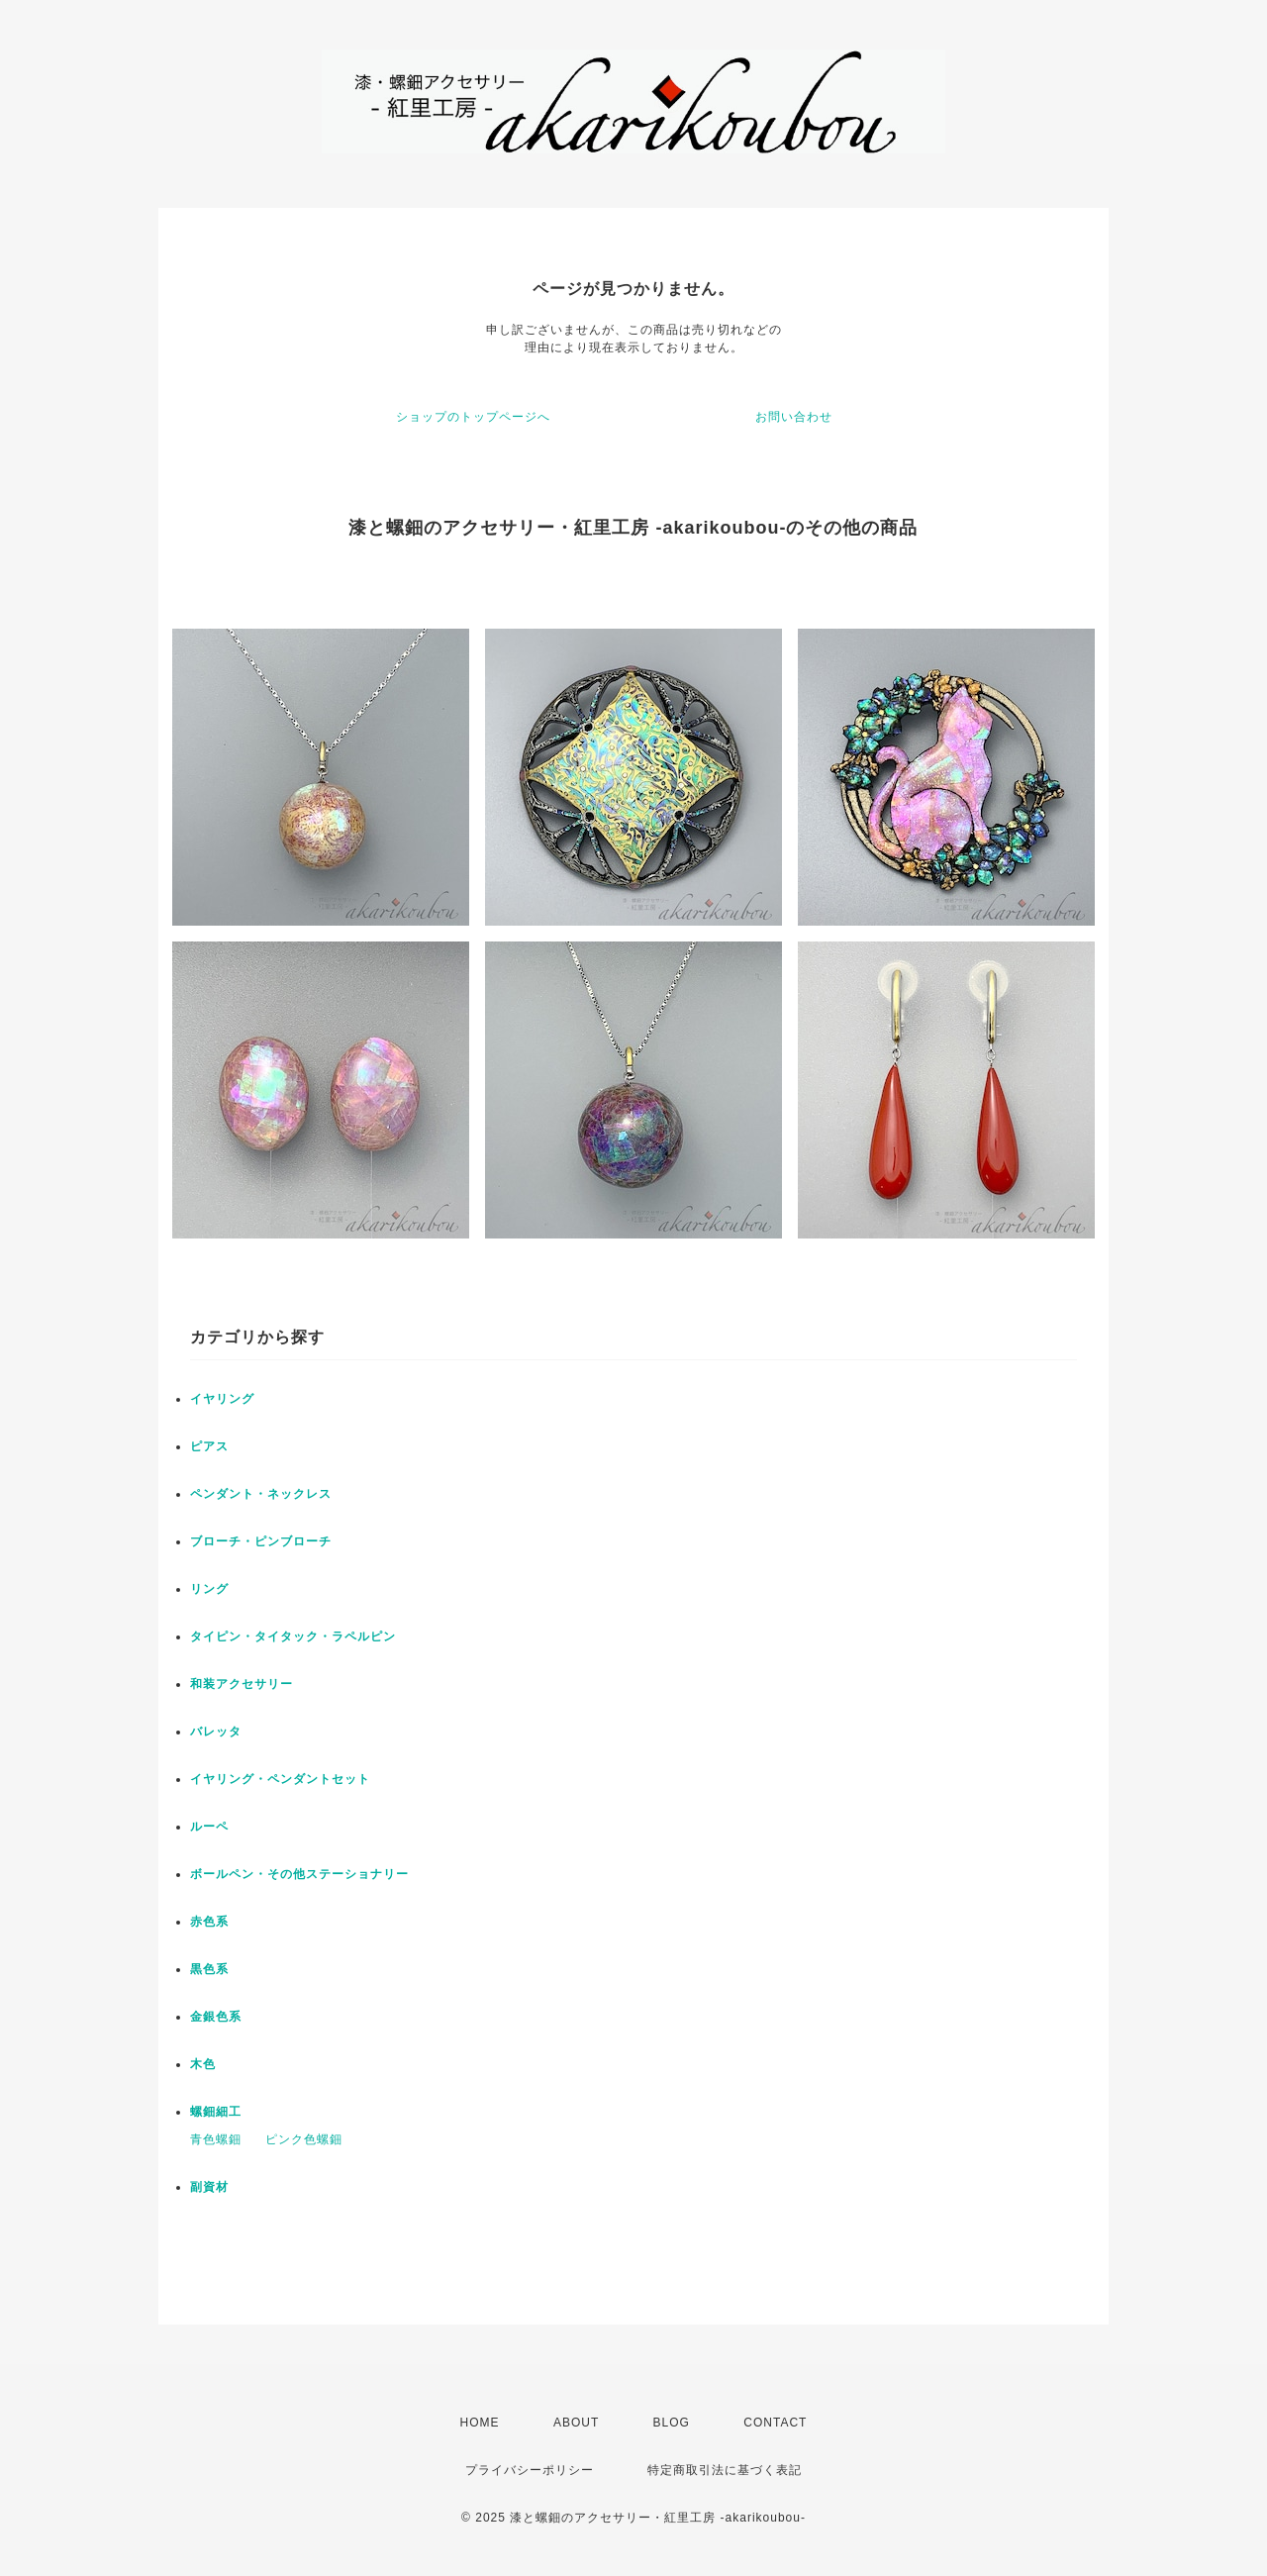  Describe the element at coordinates (216, 2139) in the screenshot. I see `青色螺鈿` at that location.